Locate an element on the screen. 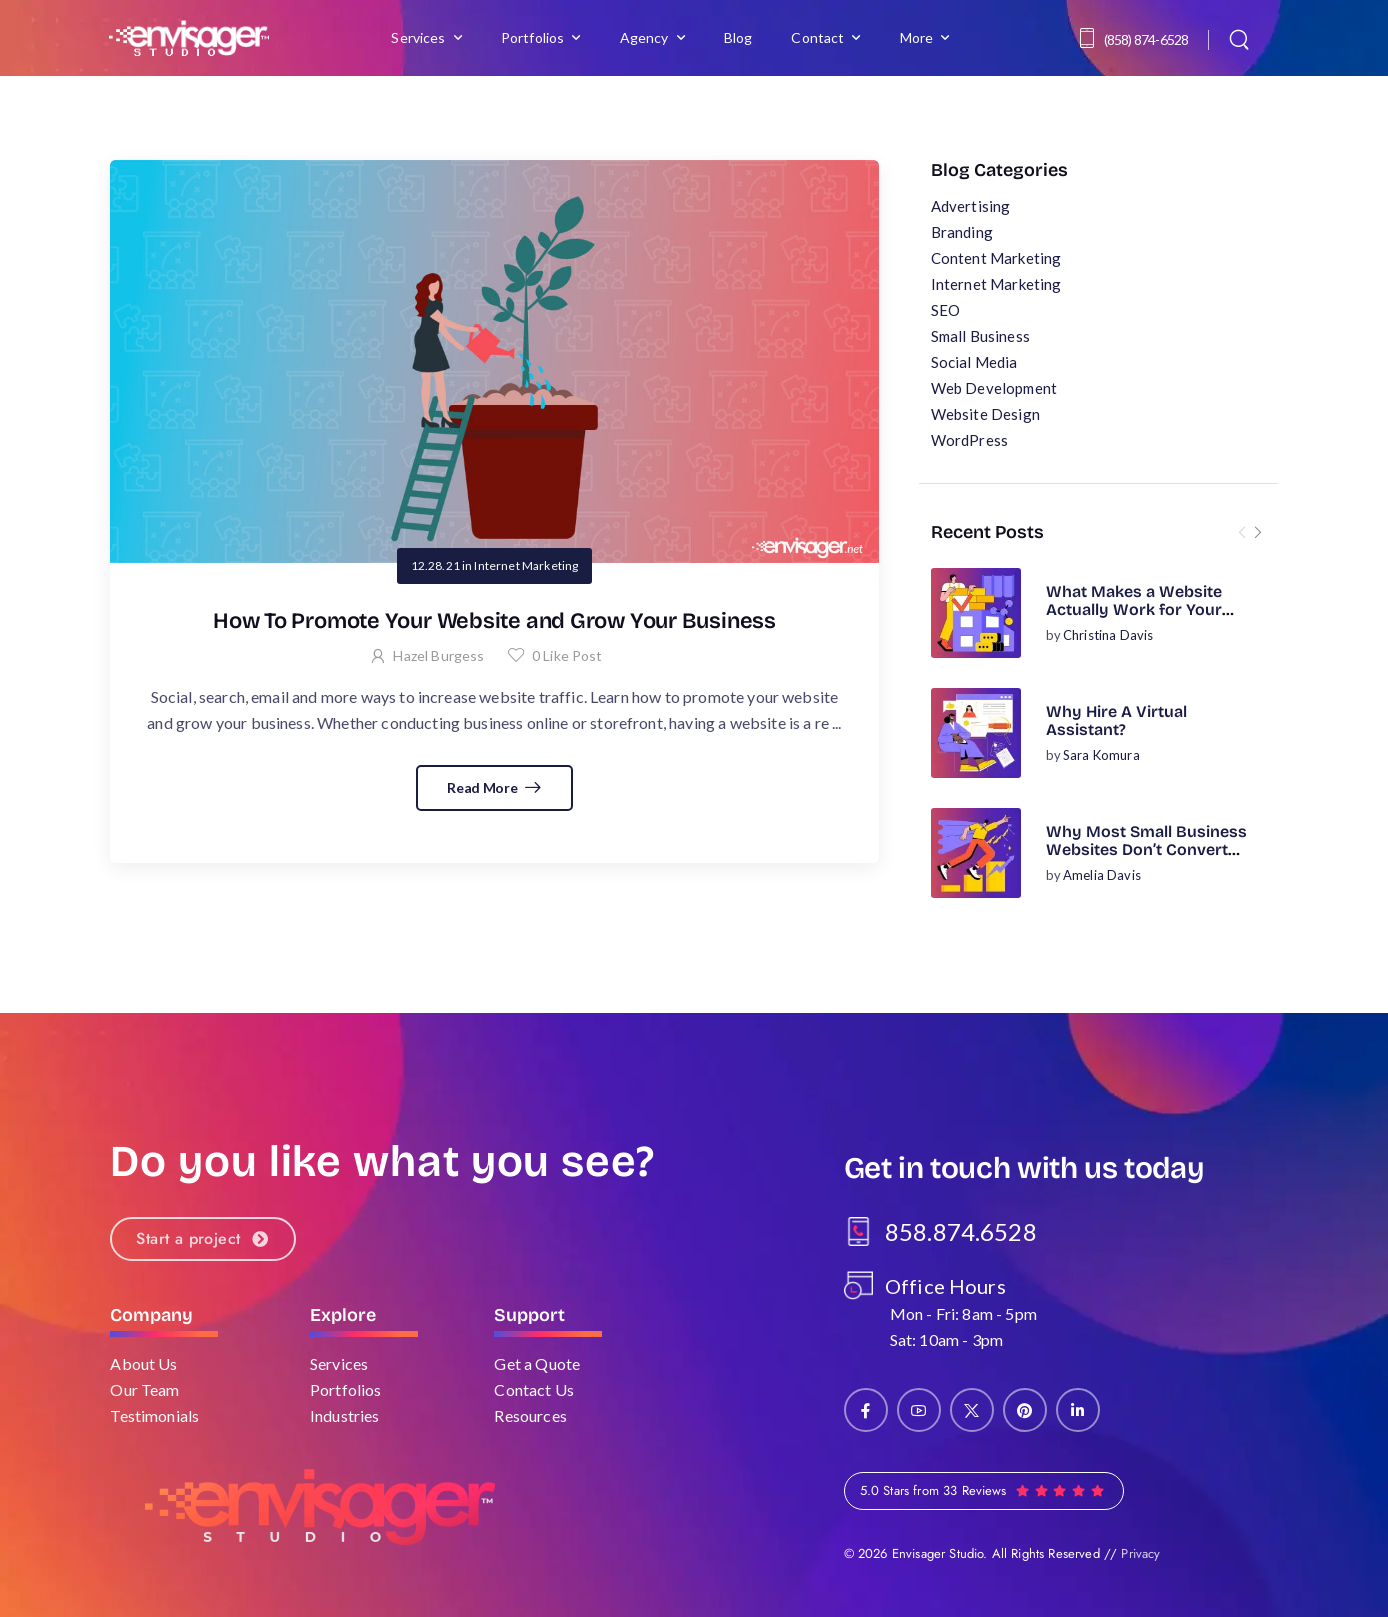 The height and width of the screenshot is (1617, 1388). Hazel Burgess is located at coordinates (438, 655).